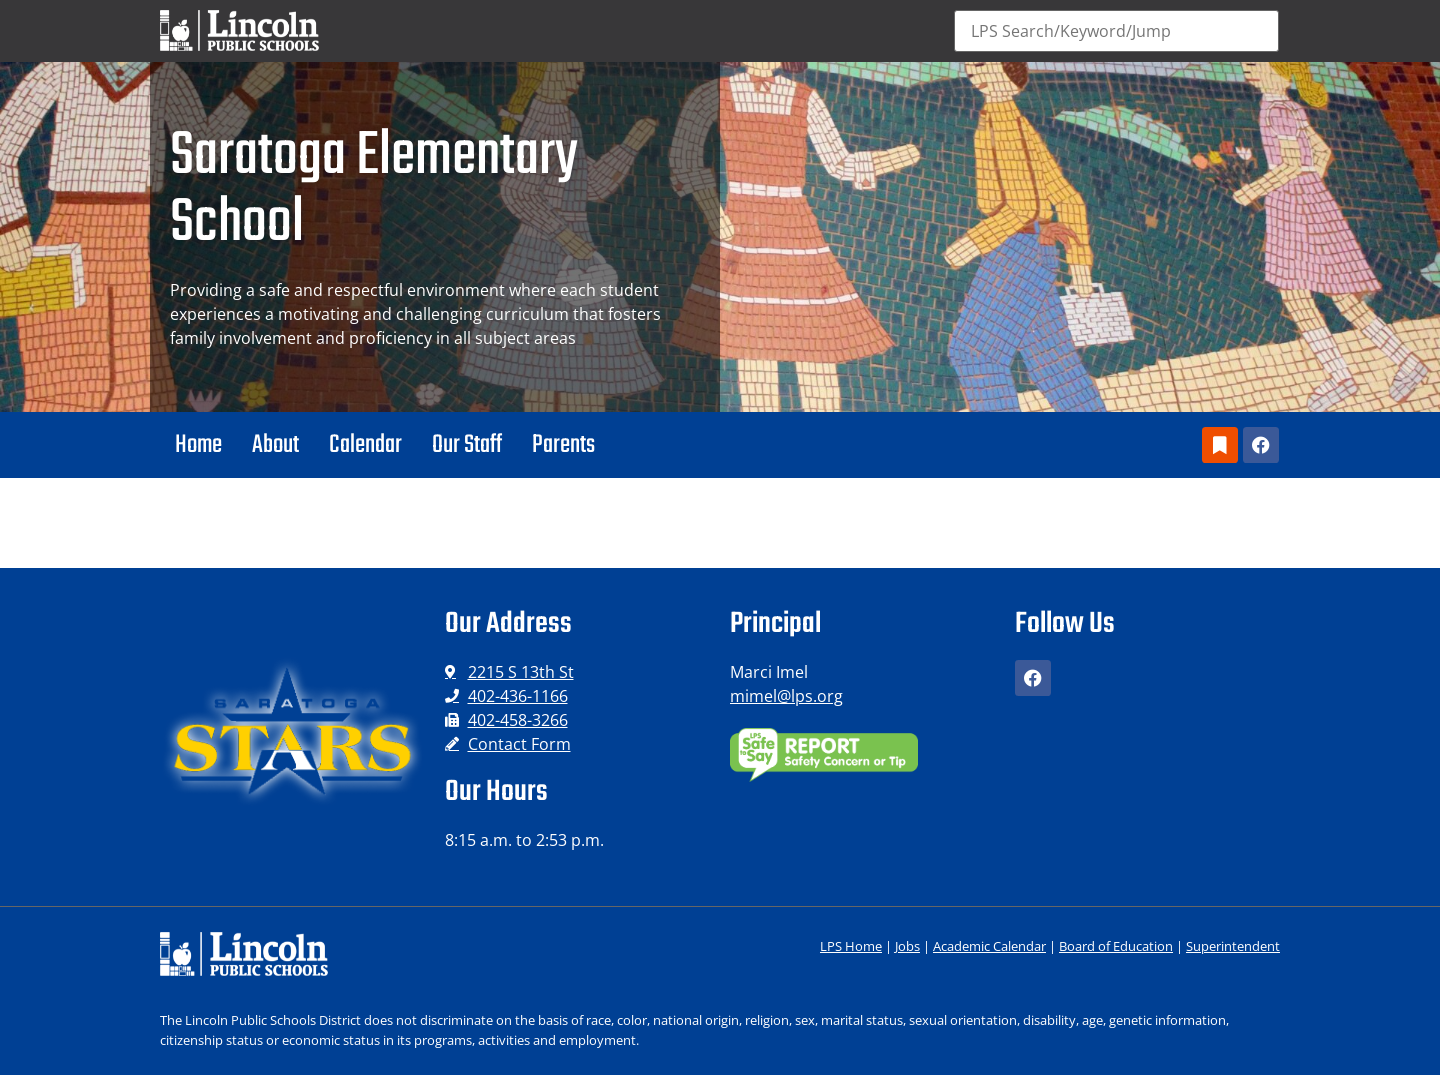 The height and width of the screenshot is (1075, 1440). I want to click on [Search], so click(1117, 31).